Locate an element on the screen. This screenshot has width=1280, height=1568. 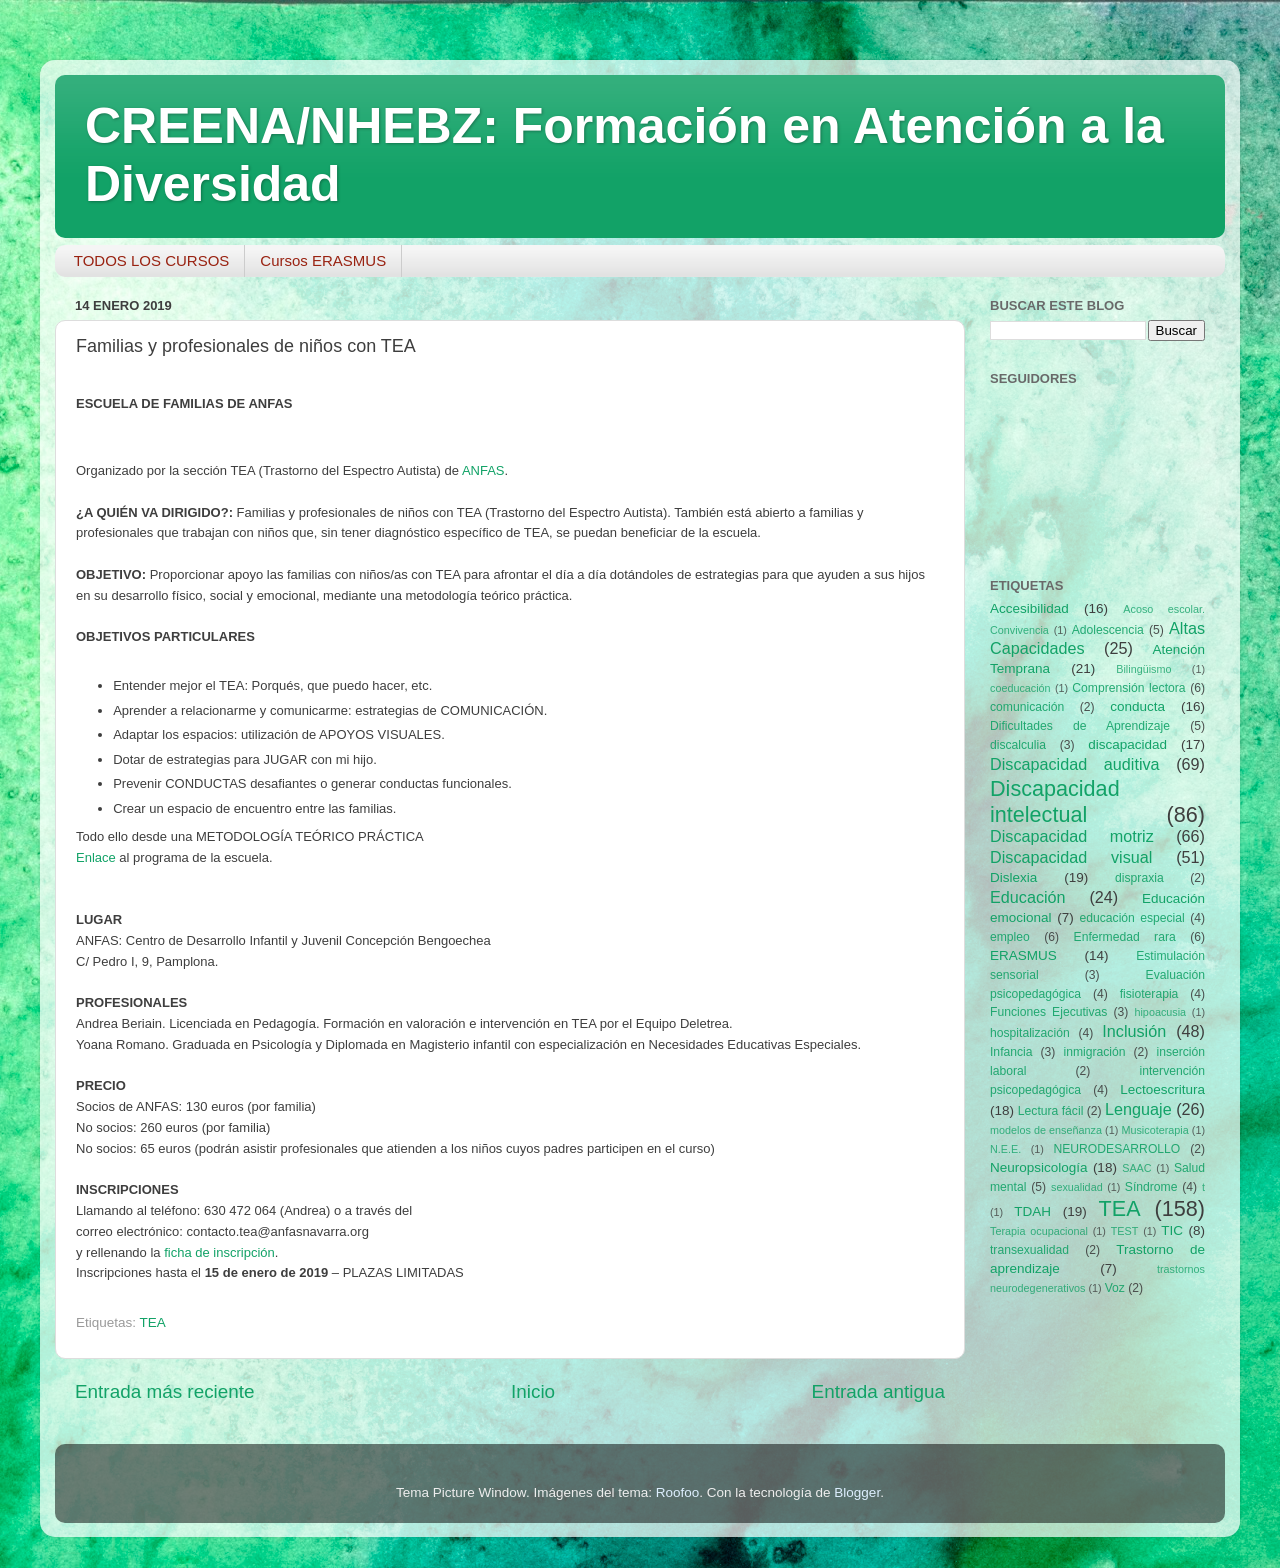
Enfermedad rara is located at coordinates (1125, 937).